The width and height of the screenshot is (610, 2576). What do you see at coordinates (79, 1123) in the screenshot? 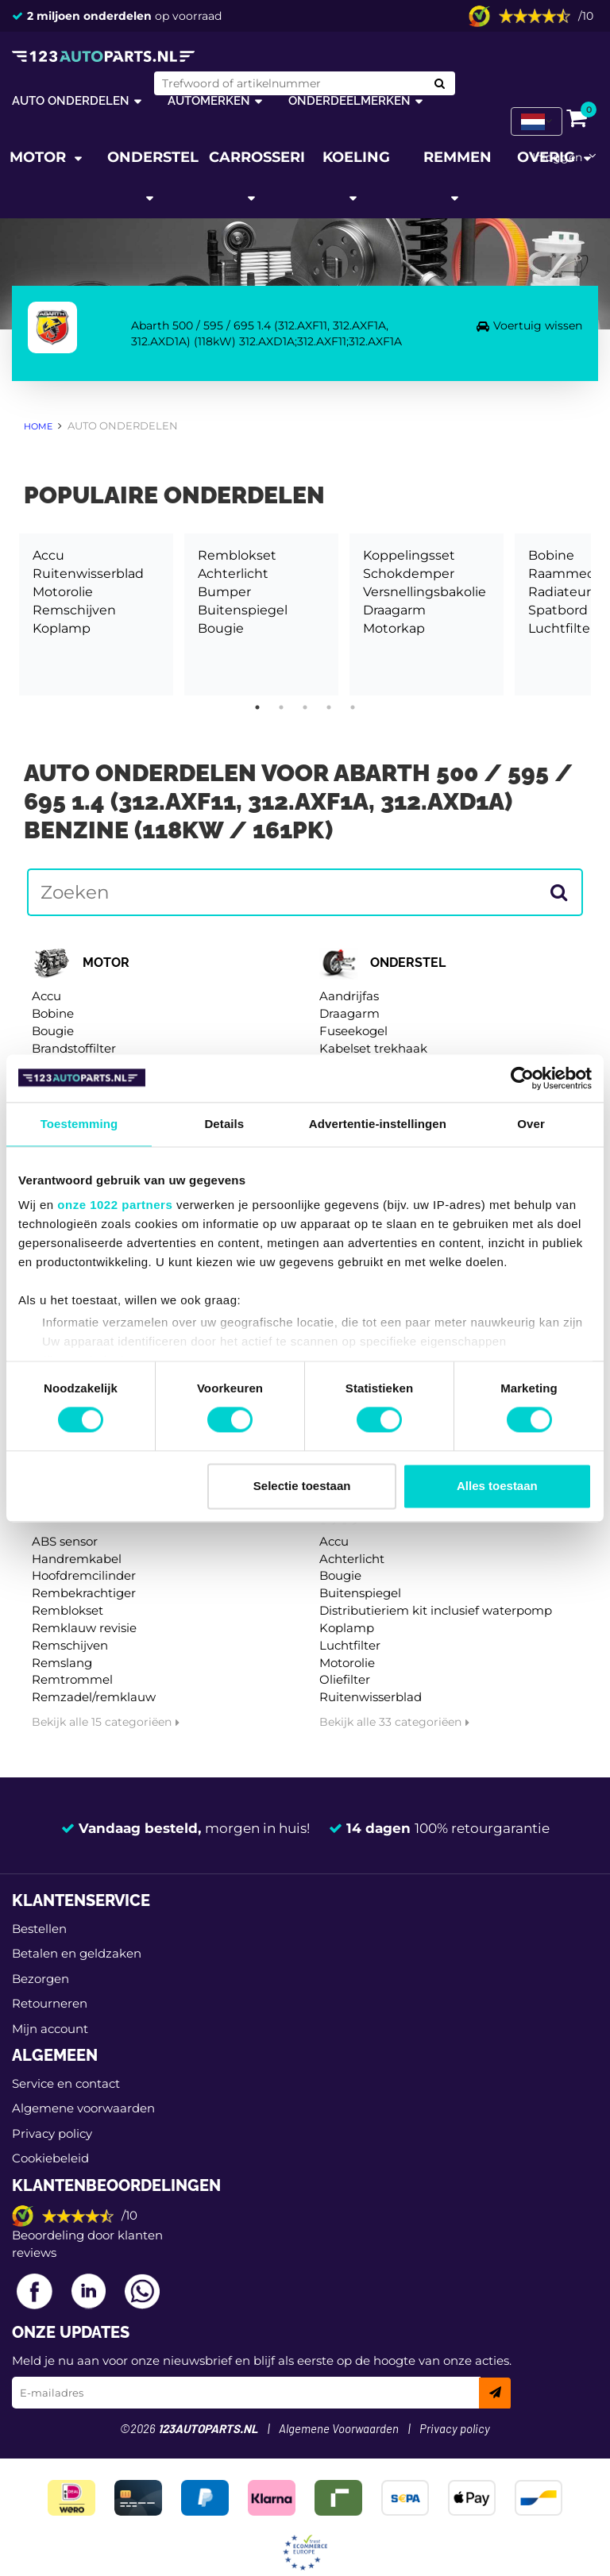
I see `Toestemming [tab]` at bounding box center [79, 1123].